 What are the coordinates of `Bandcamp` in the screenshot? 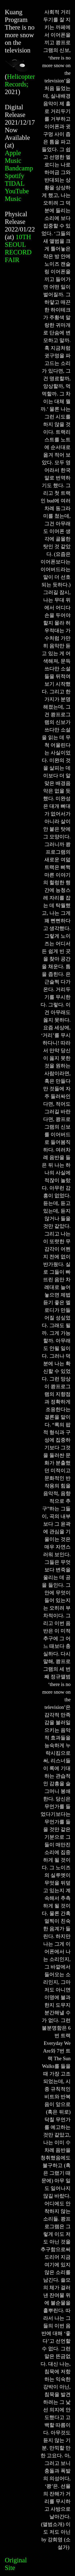 It's located at (19, 168).